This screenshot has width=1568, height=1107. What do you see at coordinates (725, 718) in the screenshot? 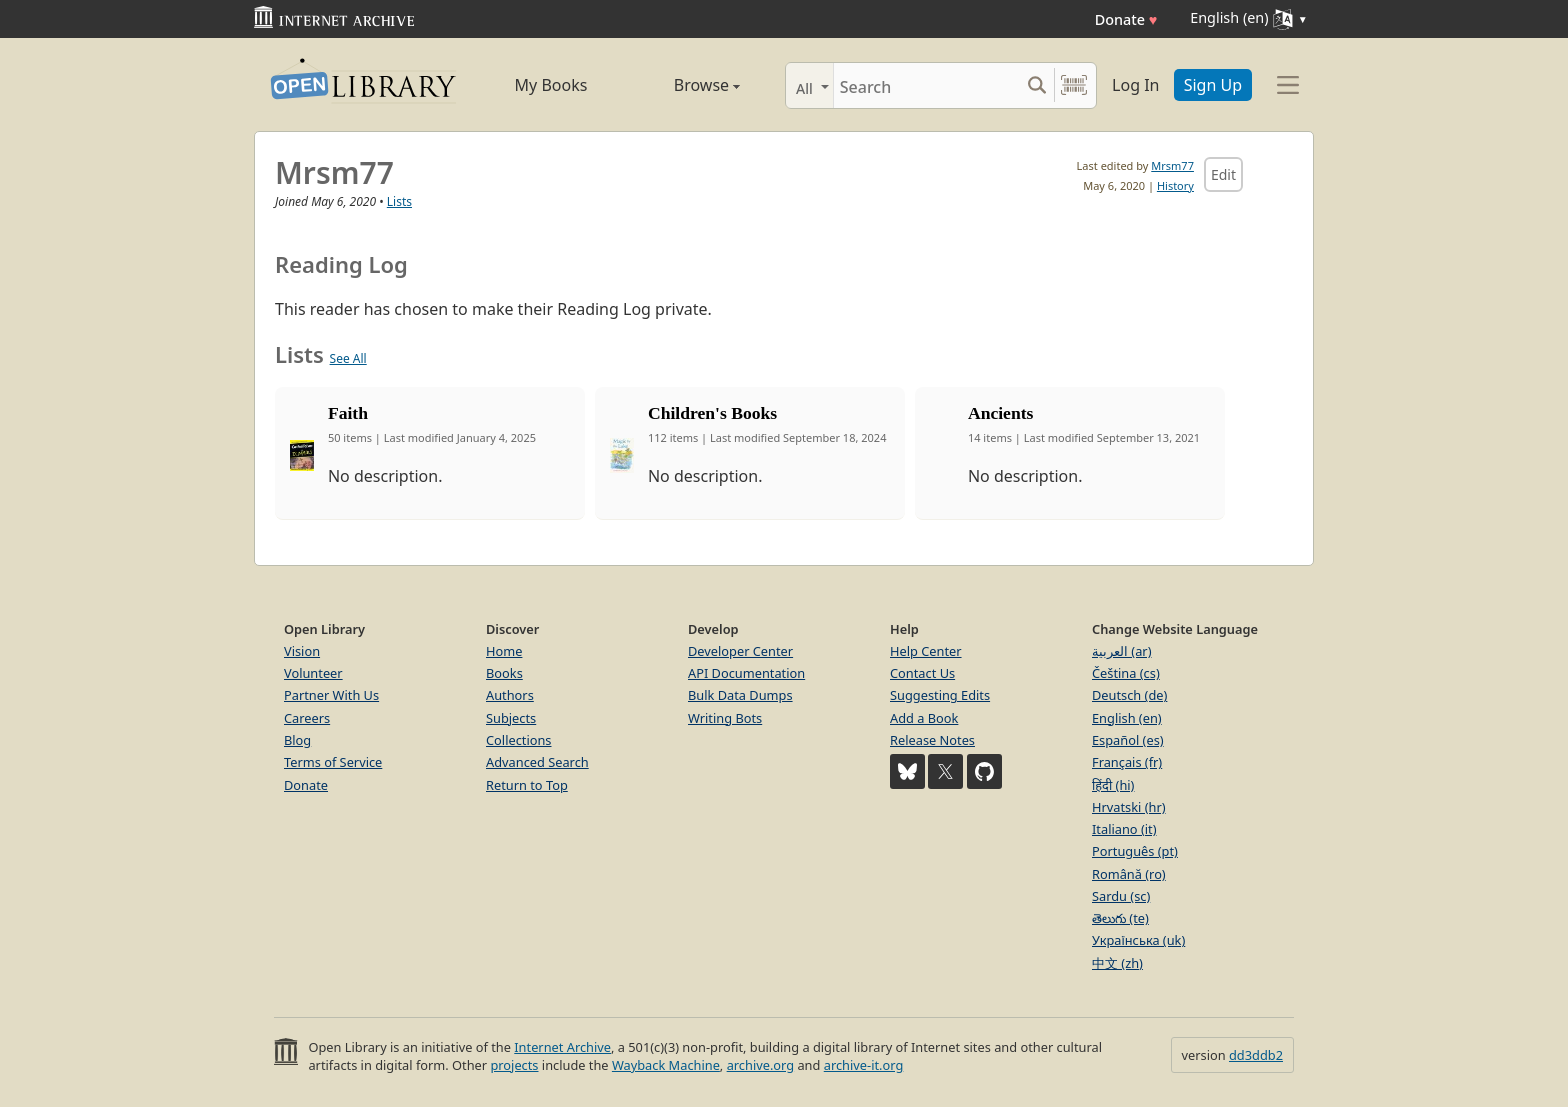
I see `Writing Bots` at bounding box center [725, 718].